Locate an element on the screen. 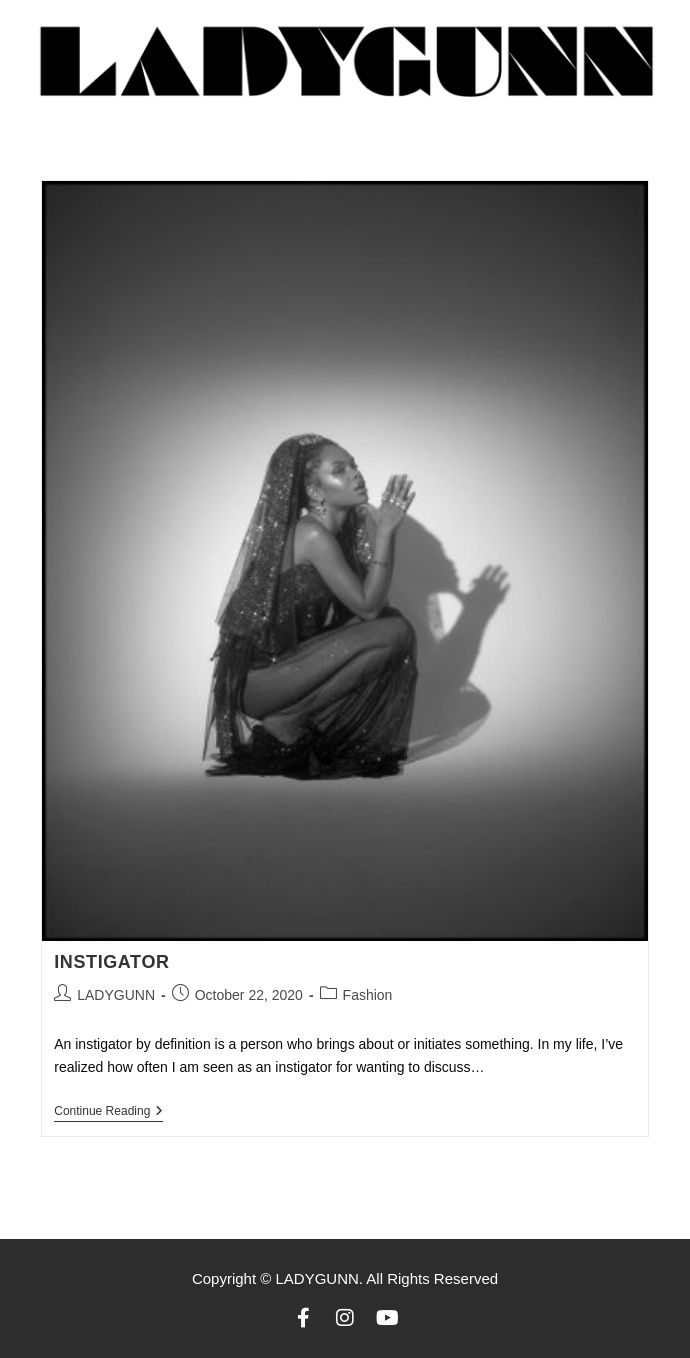 The image size is (690, 1358). INSTIGATOR is located at coordinates (111, 962).